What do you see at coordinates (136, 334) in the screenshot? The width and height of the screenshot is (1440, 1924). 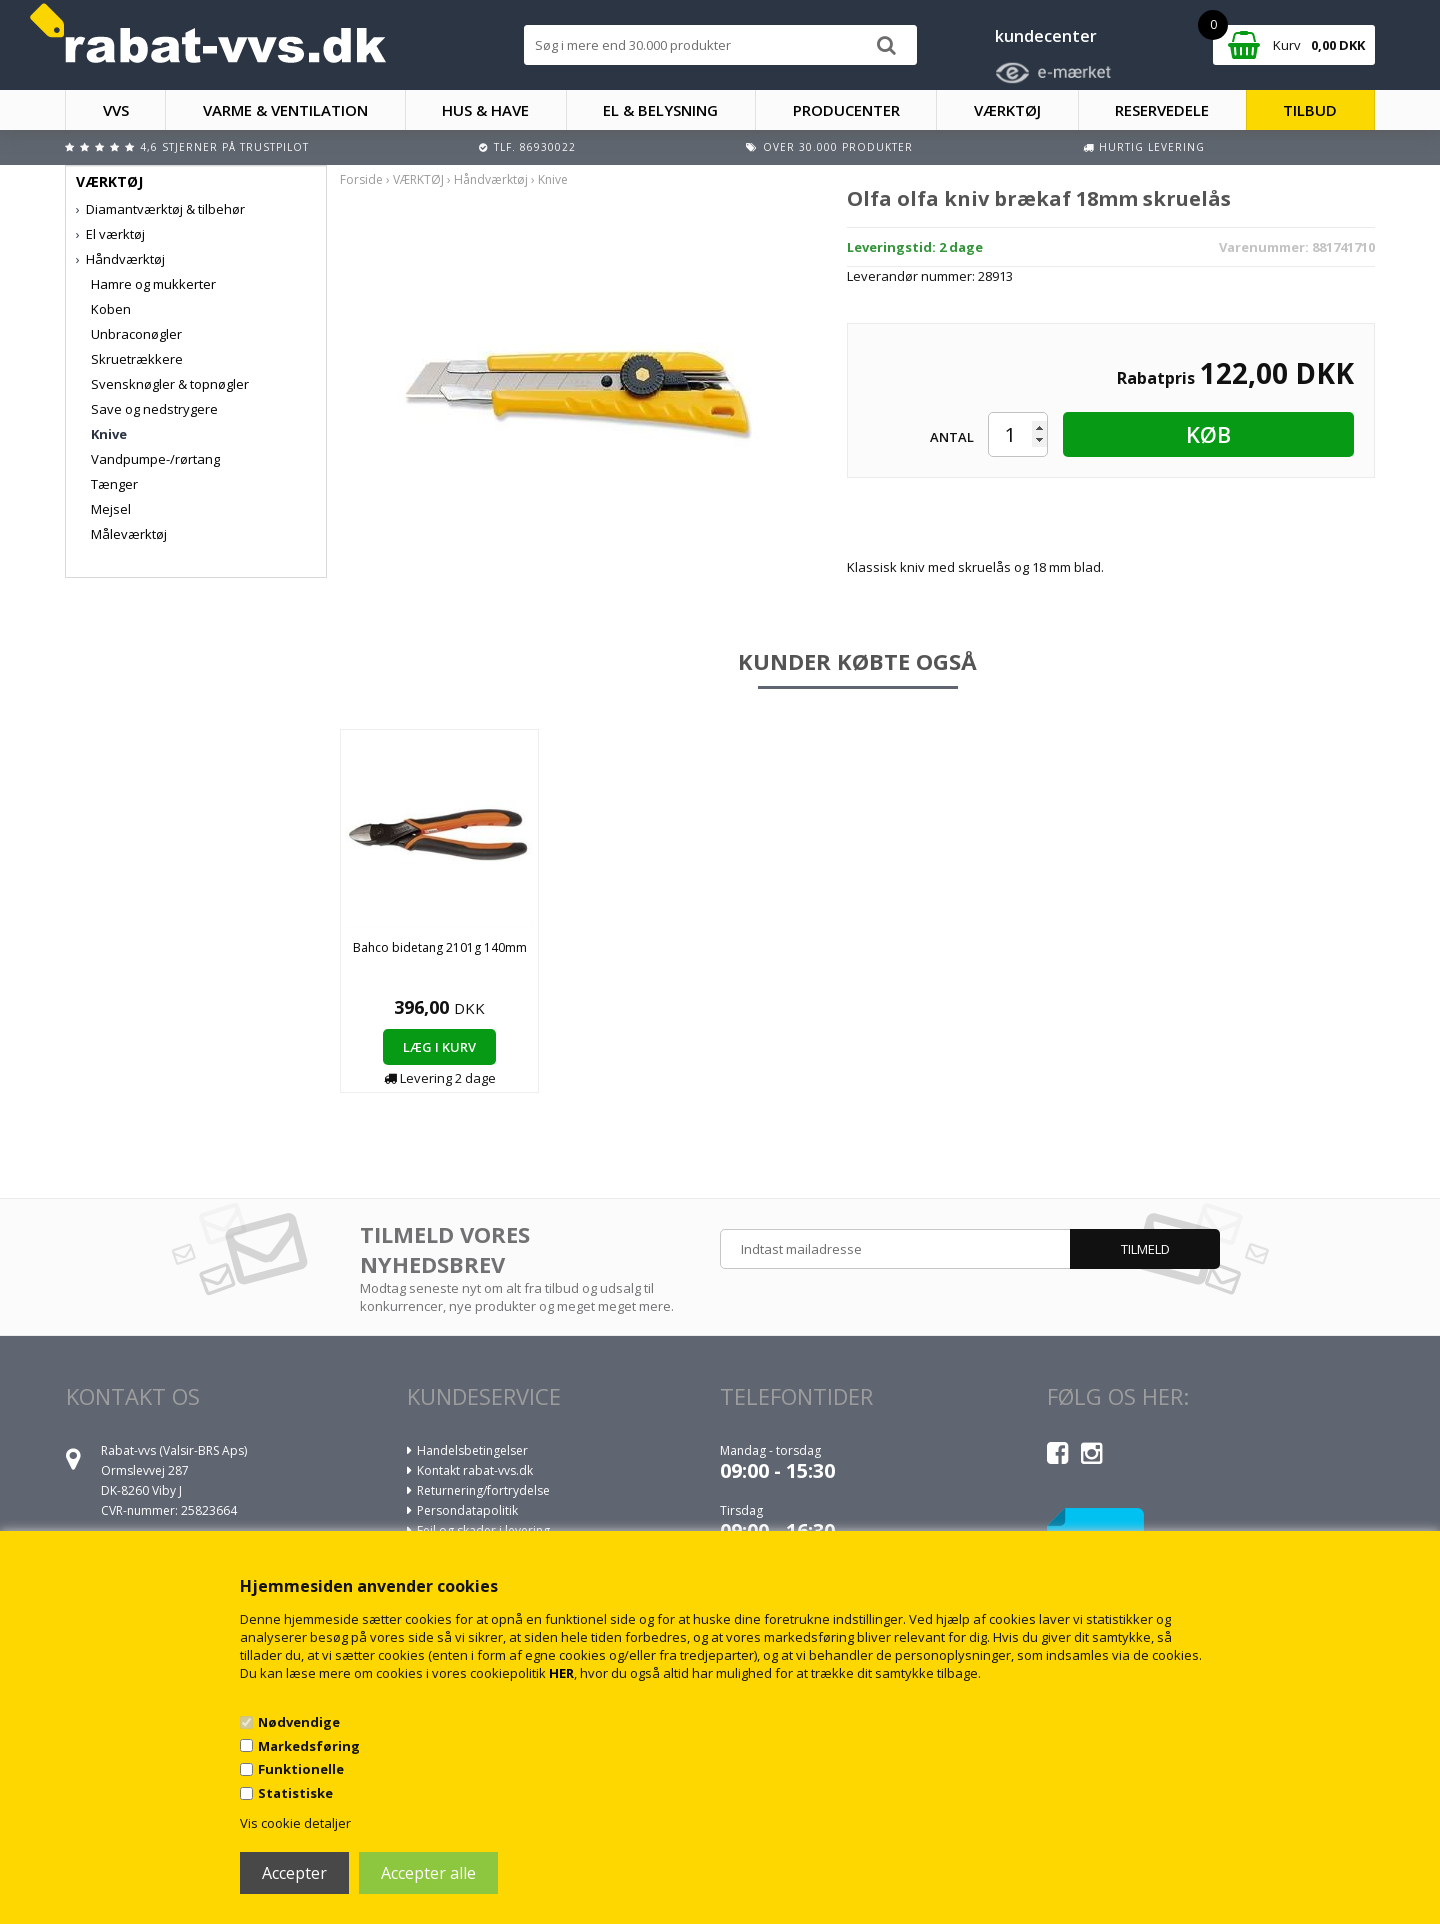 I see `Unbraconøgler` at bounding box center [136, 334].